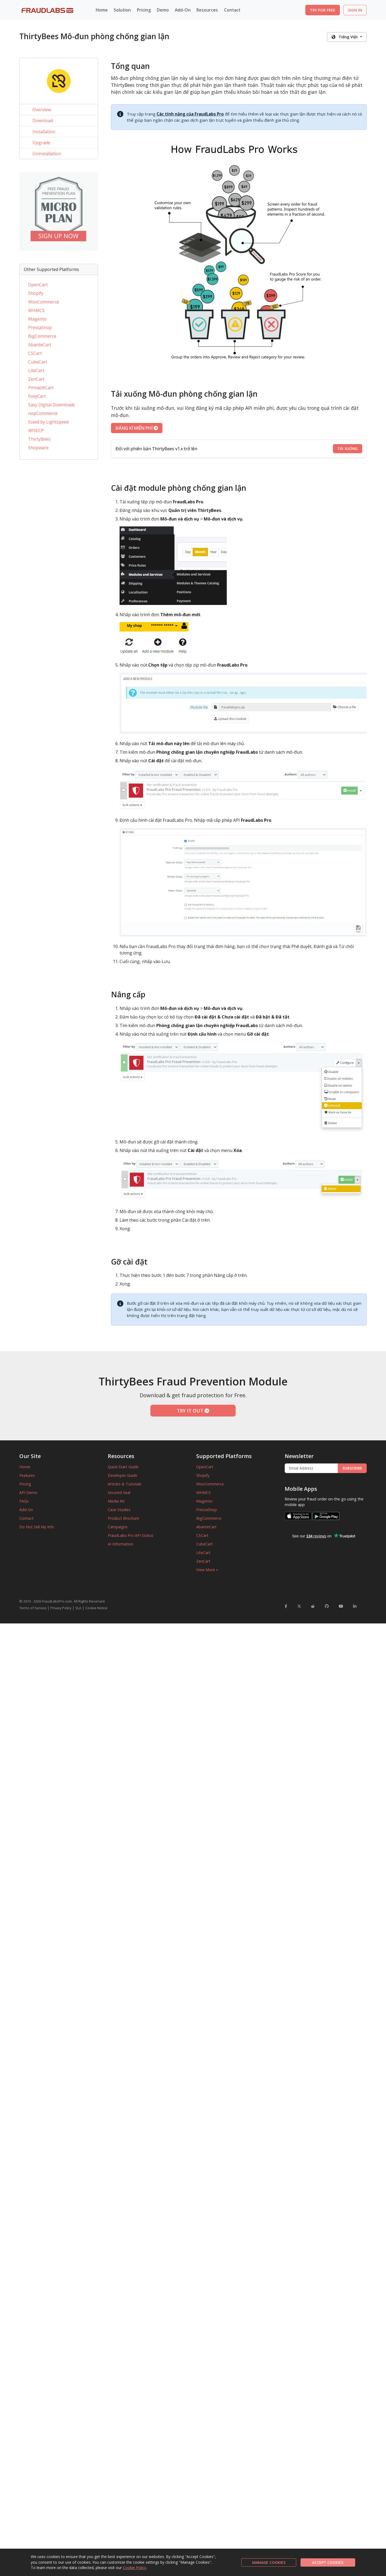 This screenshot has width=386, height=2576. I want to click on [FraudLabsPro GitHub], so click(327, 1606).